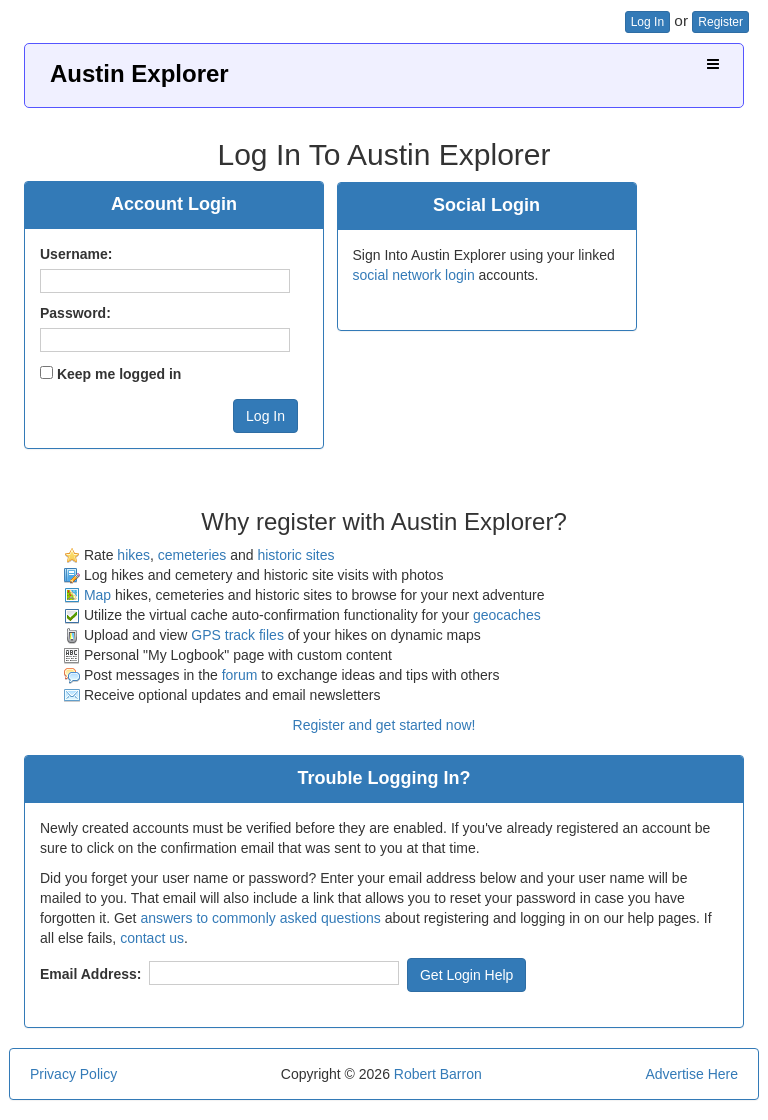 Image resolution: width=768 pixels, height=1120 pixels. What do you see at coordinates (295, 555) in the screenshot?
I see `historic sites` at bounding box center [295, 555].